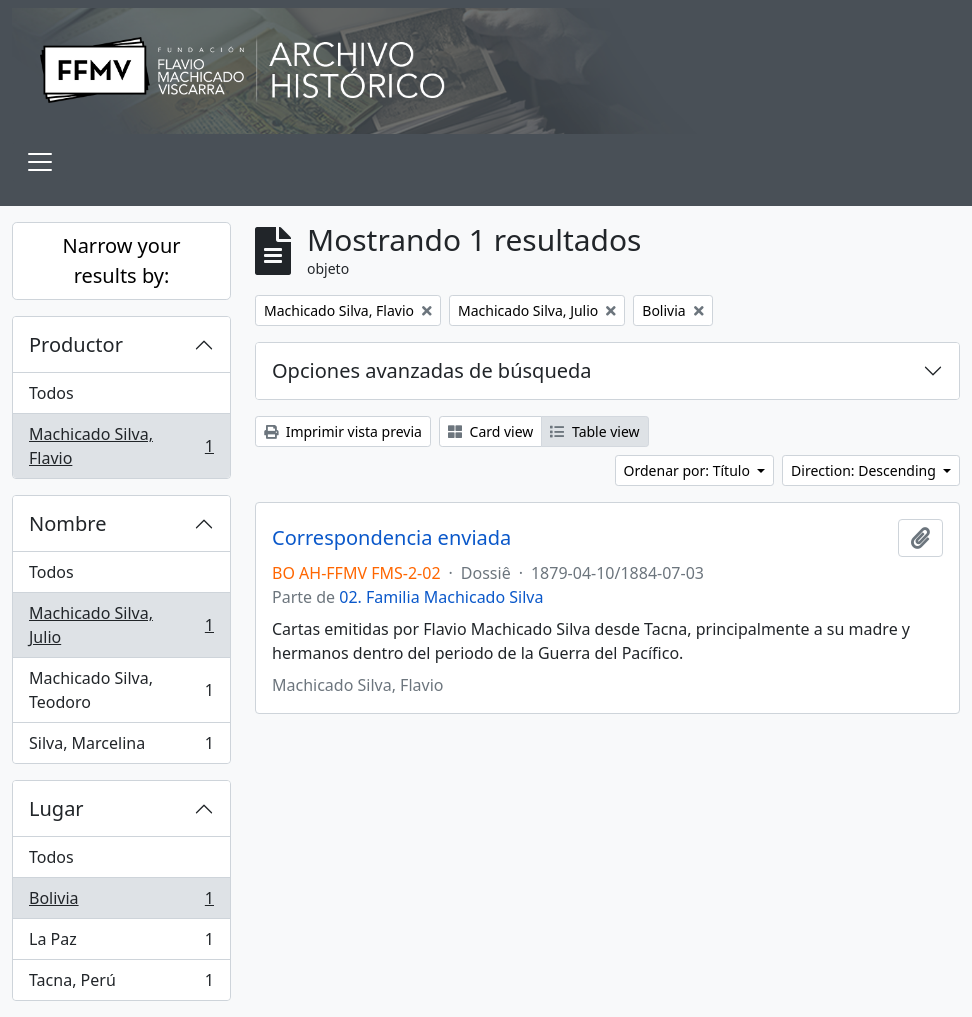 The width and height of the screenshot is (972, 1017). Describe the element at coordinates (121, 625) in the screenshot. I see `Machicado Silva, Julio` at that location.